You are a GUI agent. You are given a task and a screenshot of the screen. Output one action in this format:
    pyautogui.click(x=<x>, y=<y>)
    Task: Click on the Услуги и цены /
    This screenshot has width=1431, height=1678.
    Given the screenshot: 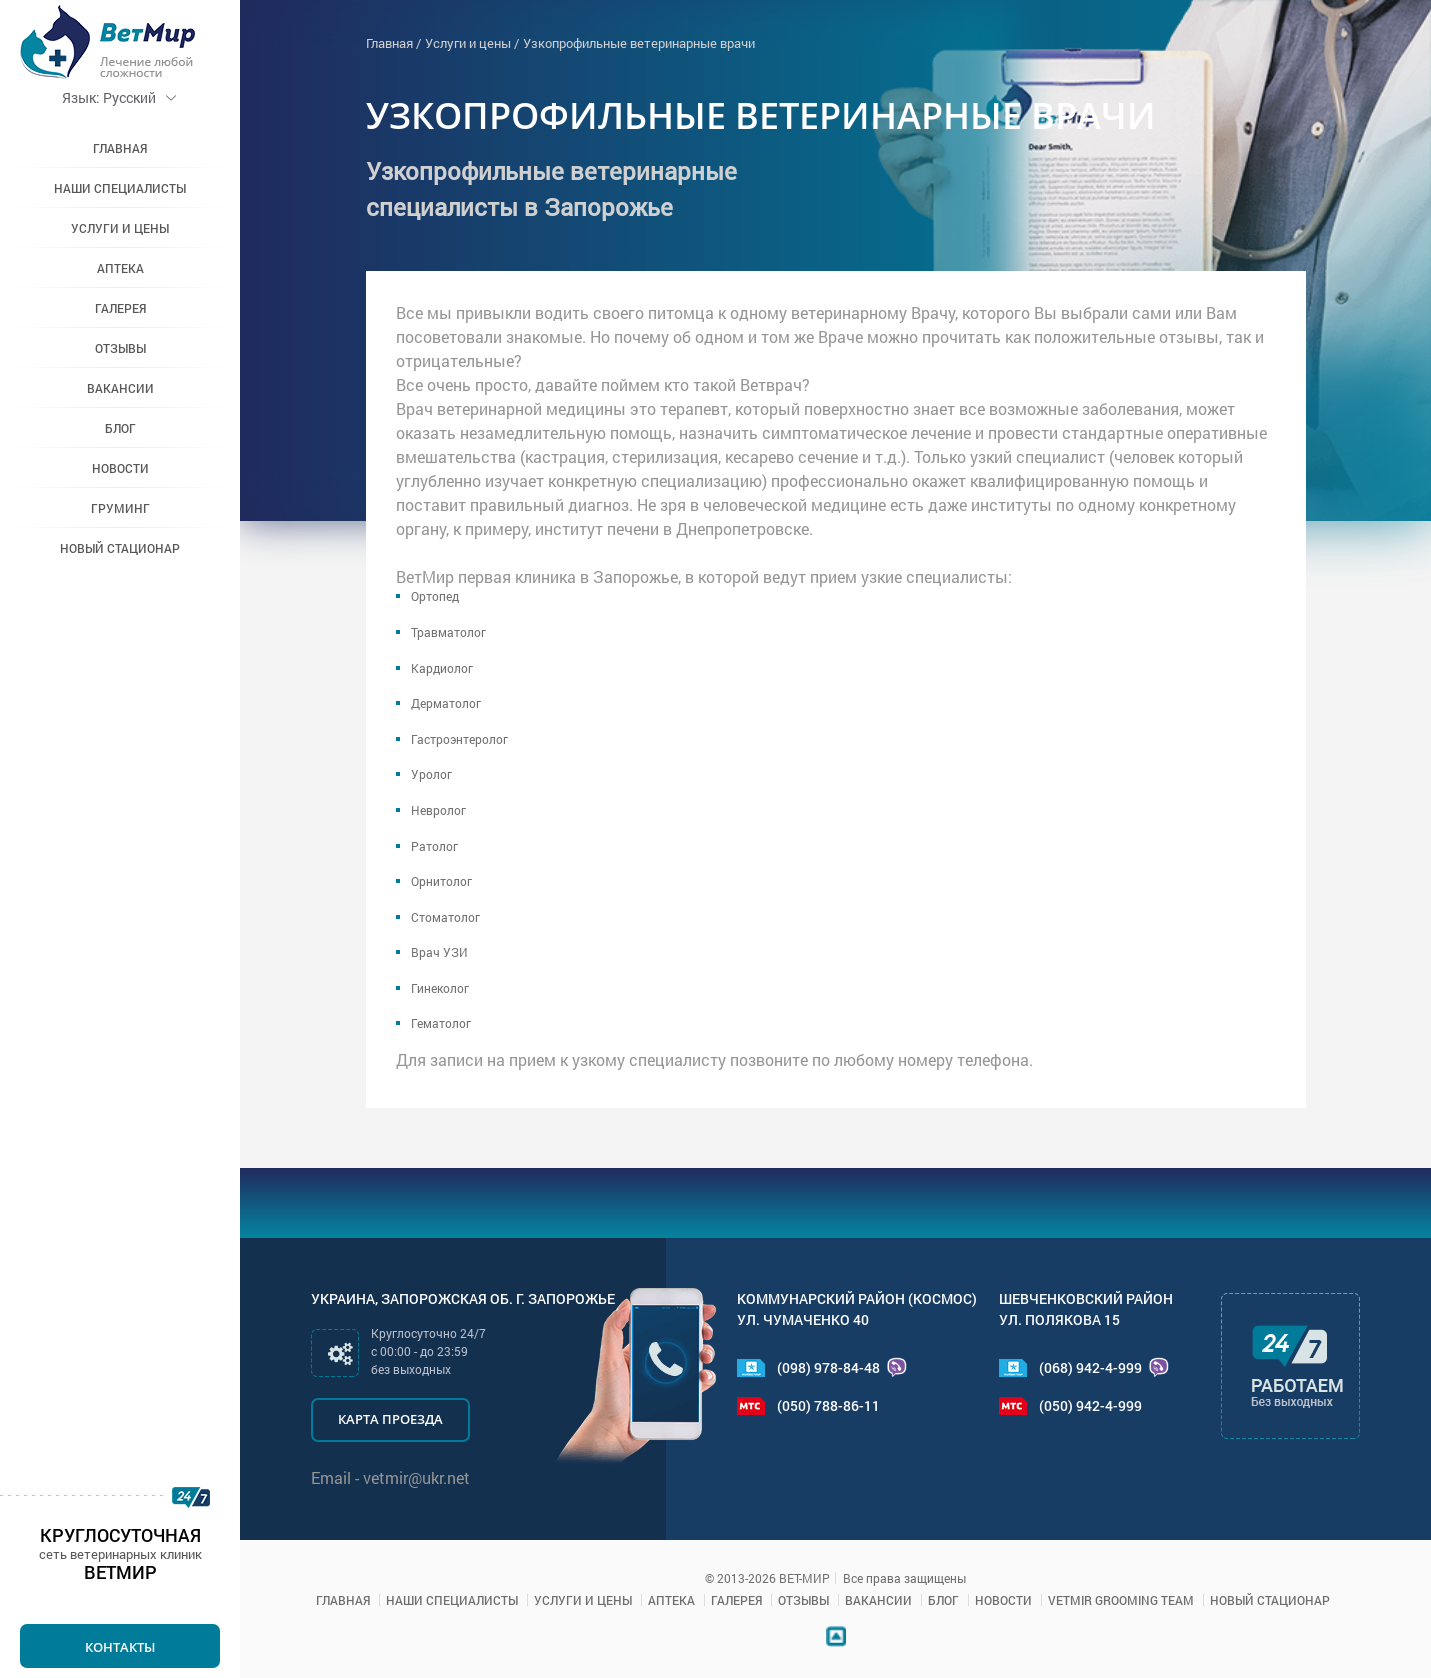 What is the action you would take?
    pyautogui.click(x=472, y=43)
    